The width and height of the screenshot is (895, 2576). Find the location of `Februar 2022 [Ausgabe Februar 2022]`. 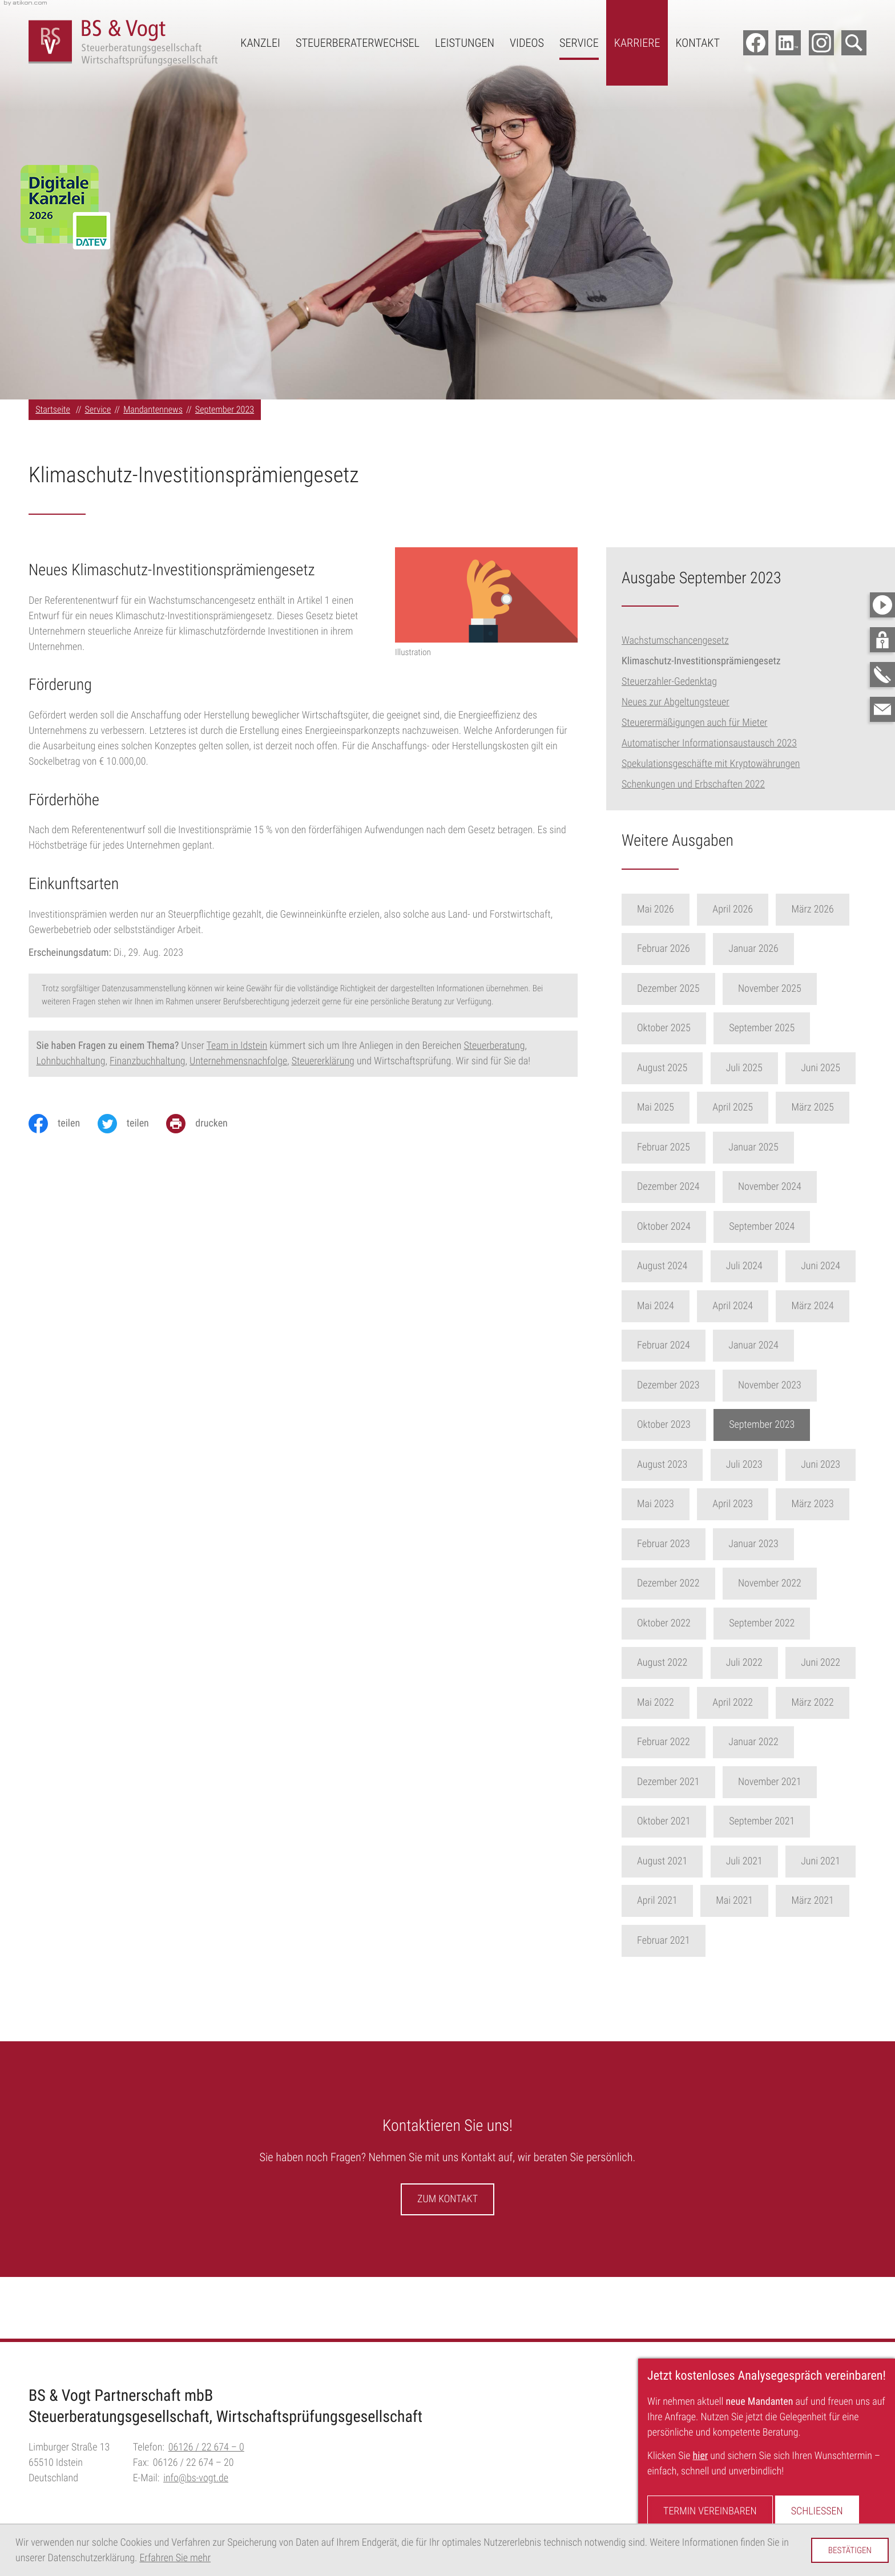

Februar 2022 [Ausgabe Februar 2022] is located at coordinates (681, 1742).